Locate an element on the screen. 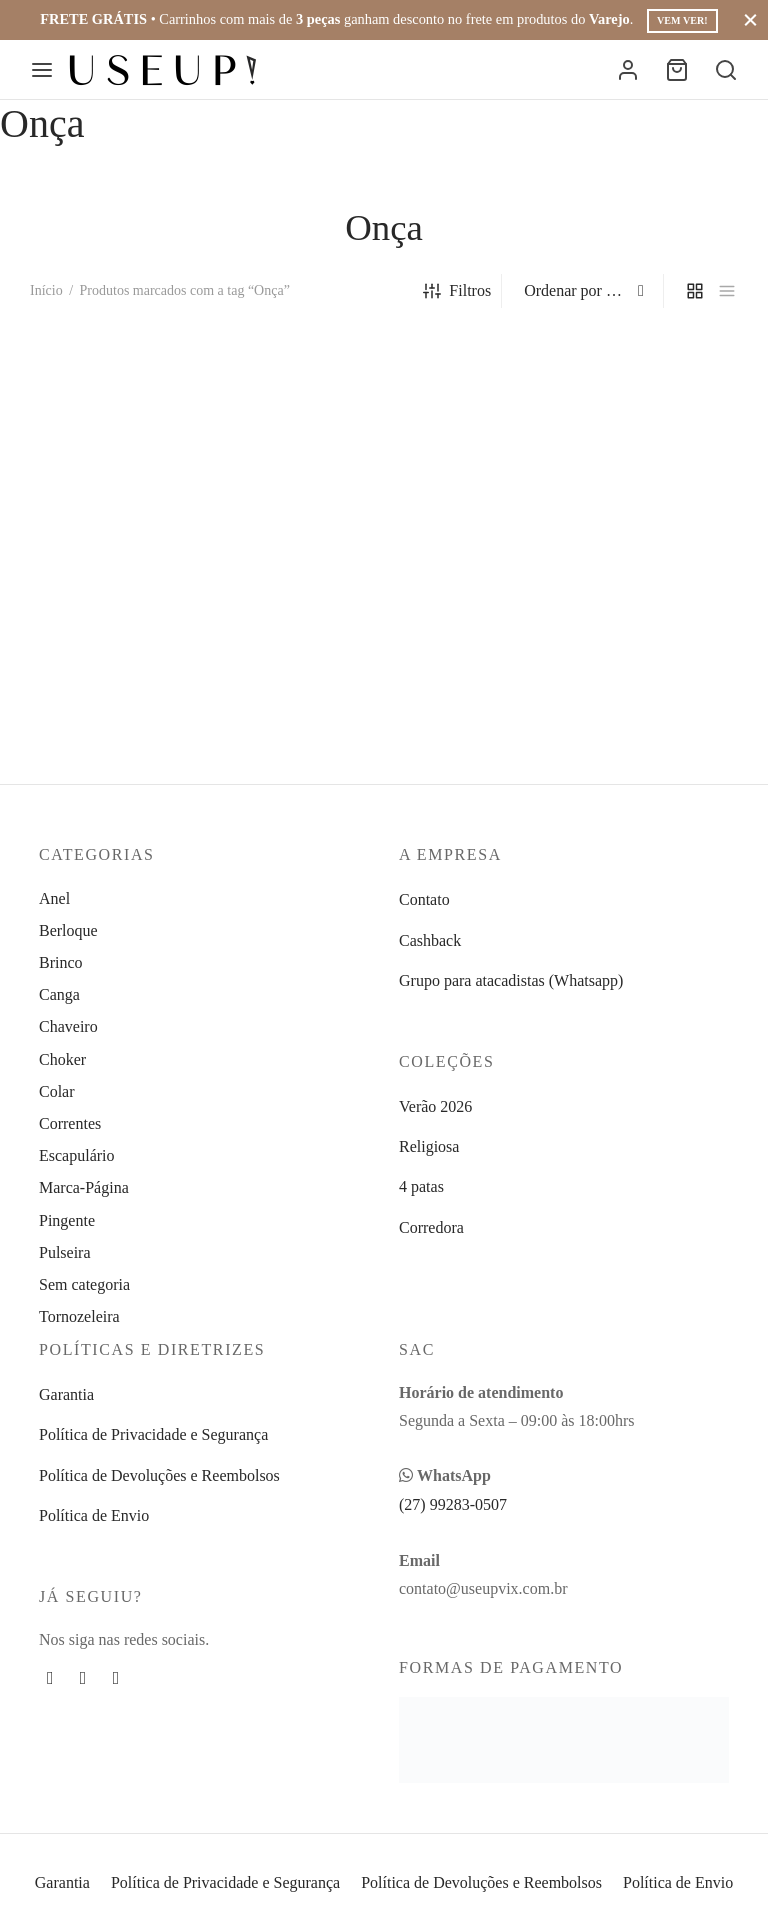 The image size is (768, 1919). Vem ver! is located at coordinates (682, 20).